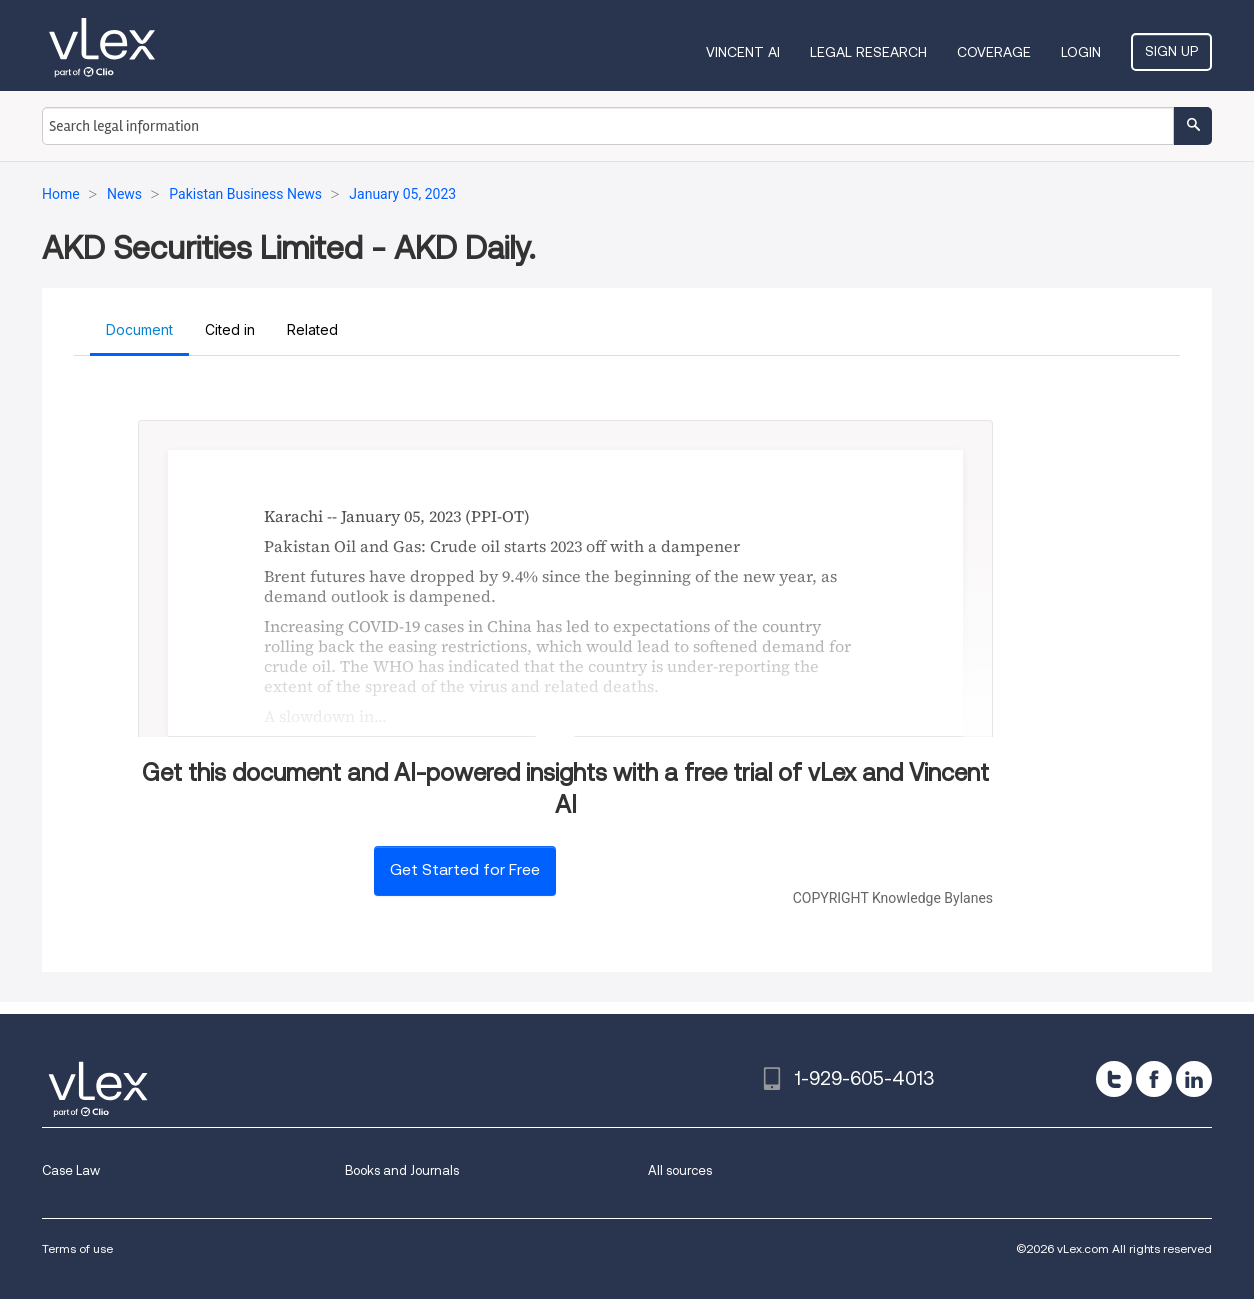  I want to click on Sign Up, so click(1171, 51).